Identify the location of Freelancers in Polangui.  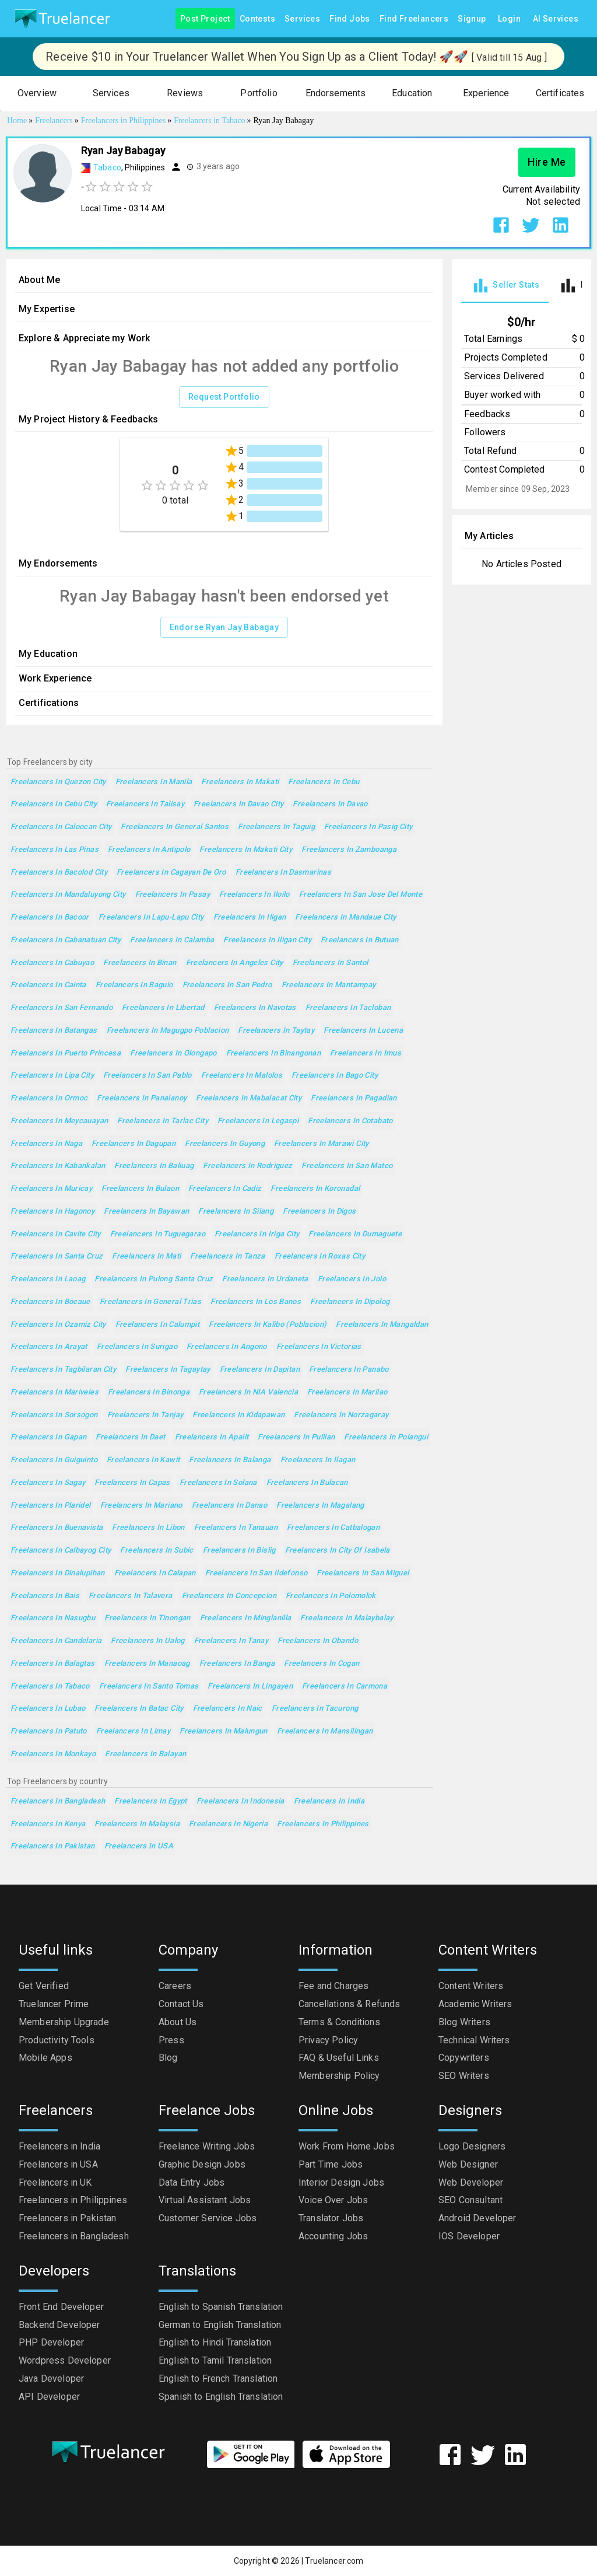
(386, 1437).